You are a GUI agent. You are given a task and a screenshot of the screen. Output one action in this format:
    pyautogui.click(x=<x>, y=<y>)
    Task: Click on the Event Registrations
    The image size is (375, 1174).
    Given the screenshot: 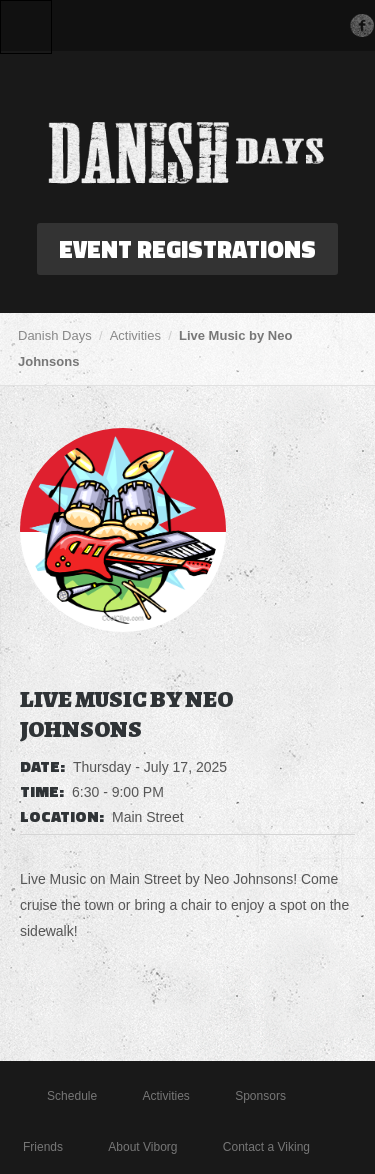 What is the action you would take?
    pyautogui.click(x=187, y=249)
    